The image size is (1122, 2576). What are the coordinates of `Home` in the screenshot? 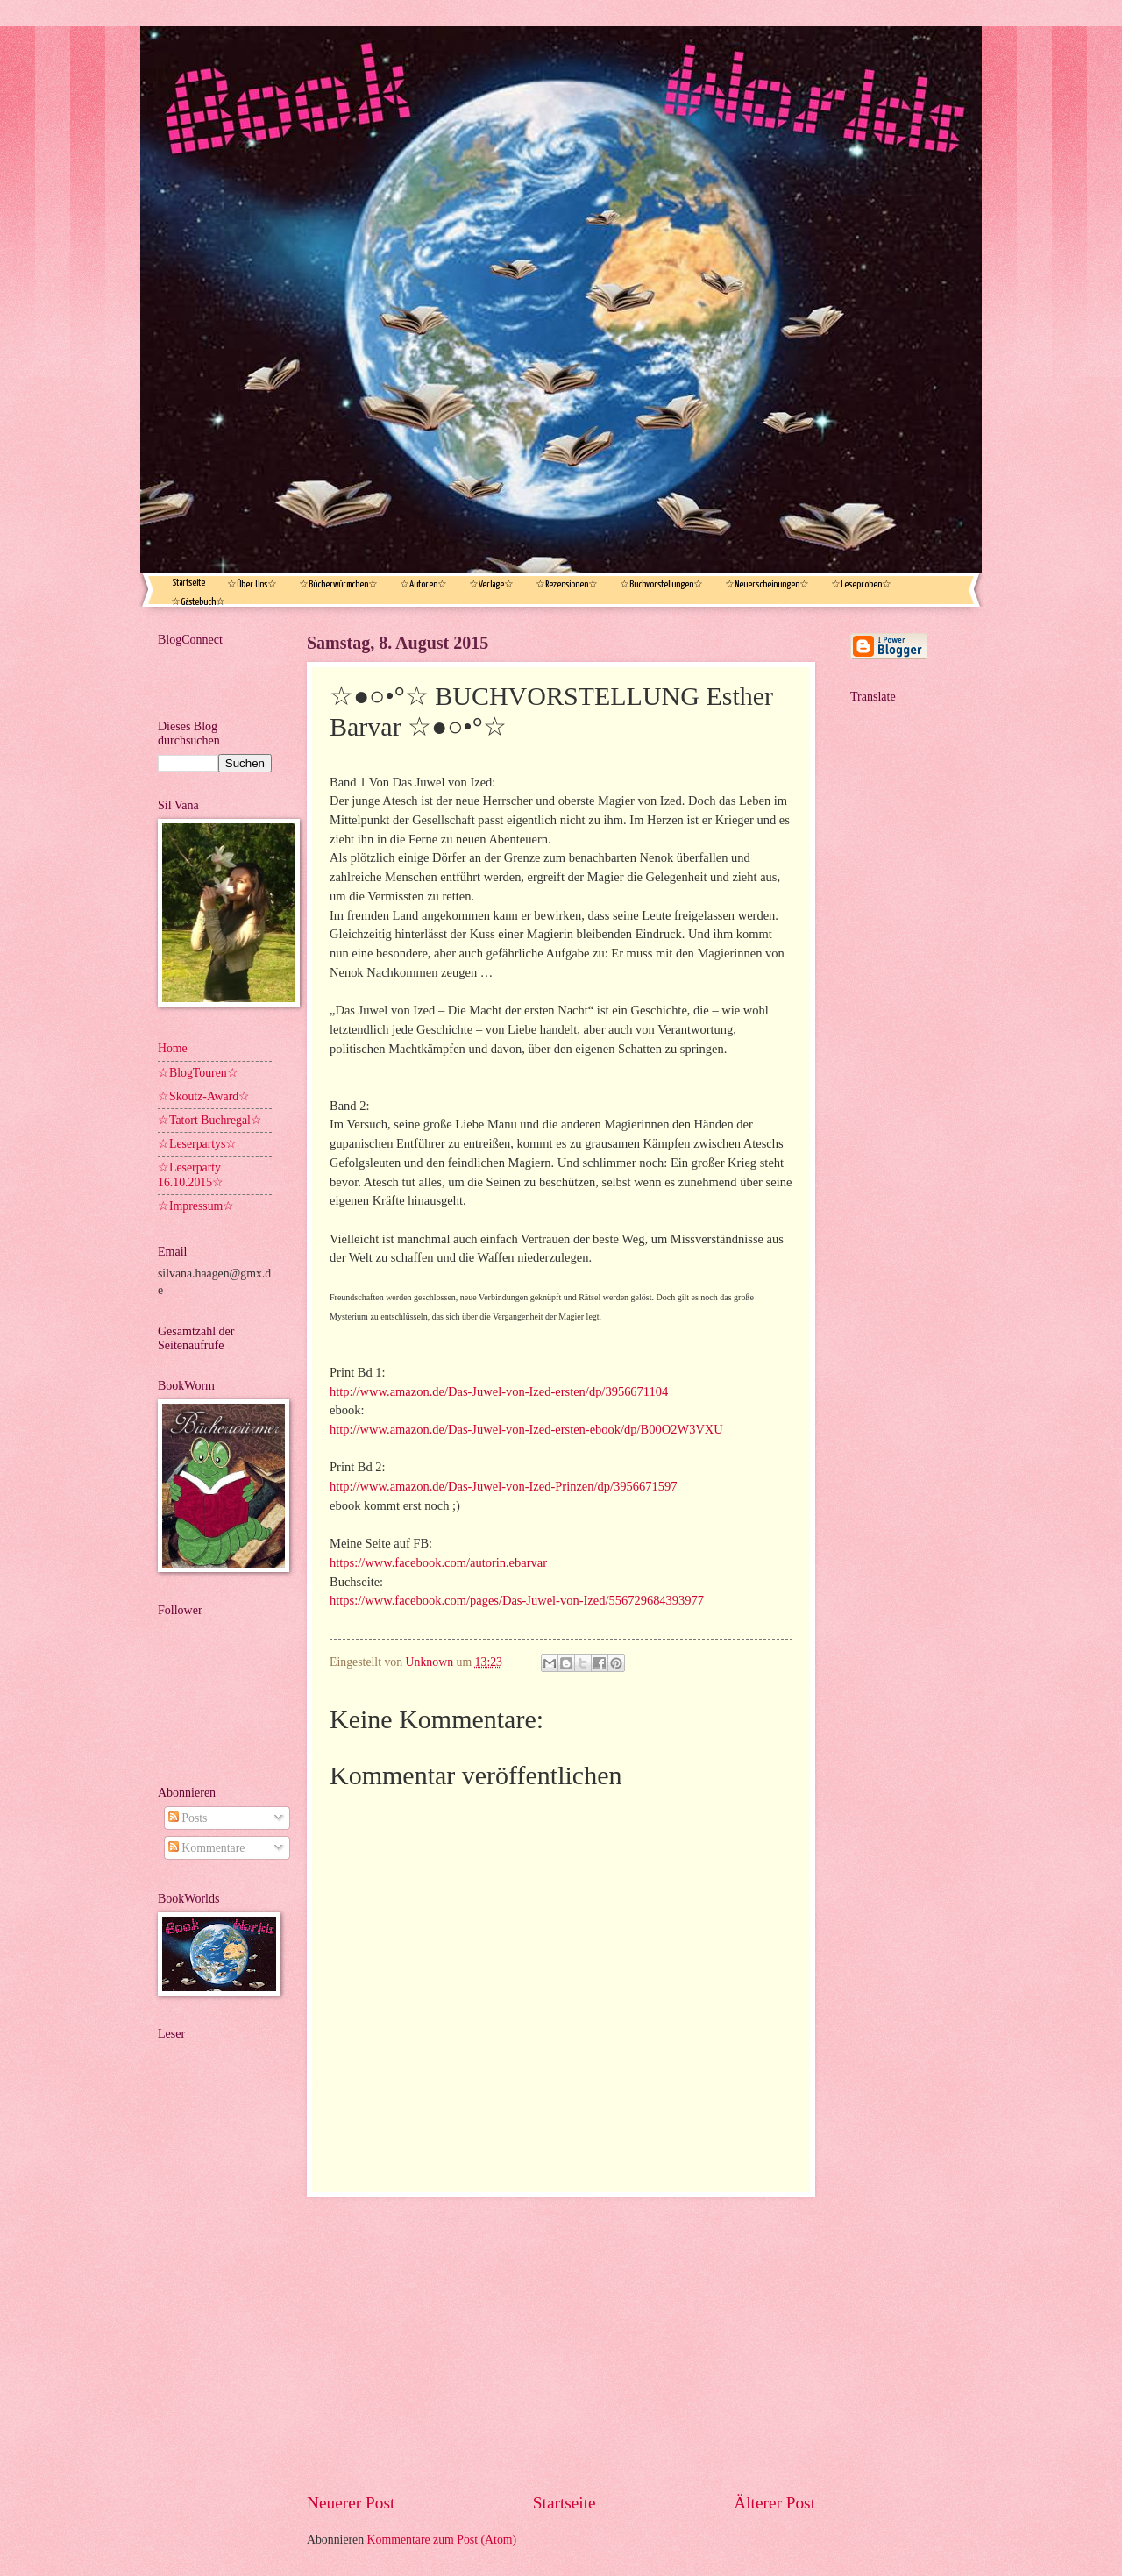 It's located at (173, 1048).